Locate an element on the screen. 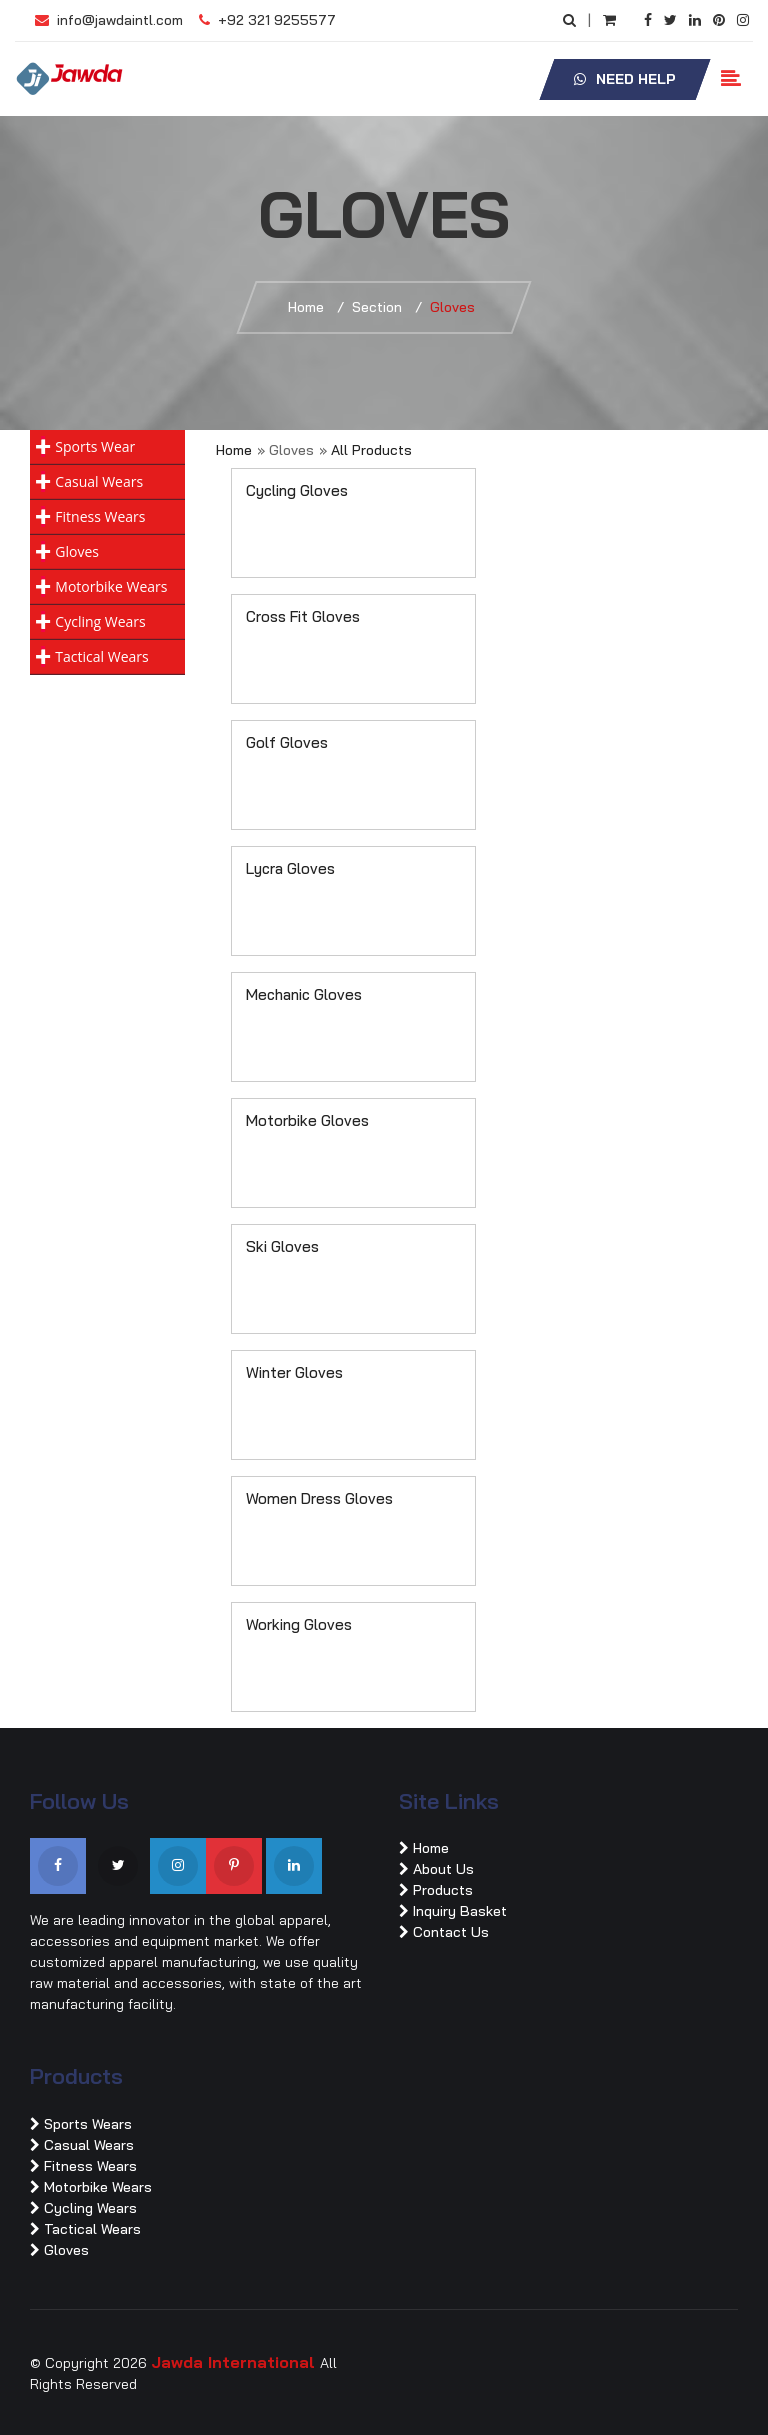 The image size is (768, 2435). Winter Gloves is located at coordinates (294, 1372).